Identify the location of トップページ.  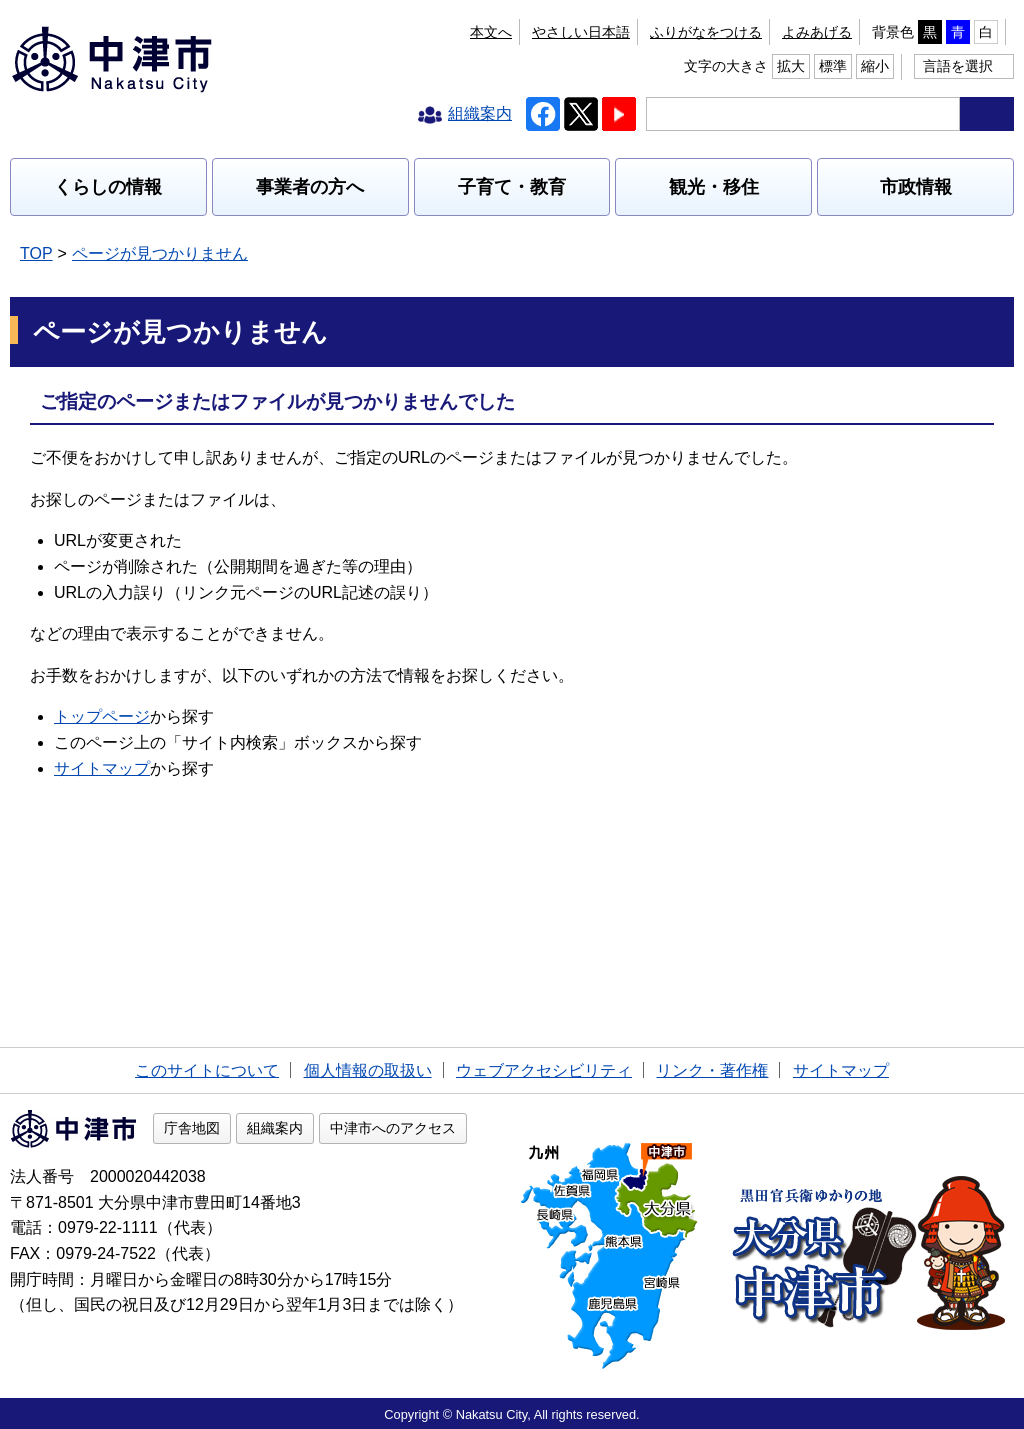
(102, 716).